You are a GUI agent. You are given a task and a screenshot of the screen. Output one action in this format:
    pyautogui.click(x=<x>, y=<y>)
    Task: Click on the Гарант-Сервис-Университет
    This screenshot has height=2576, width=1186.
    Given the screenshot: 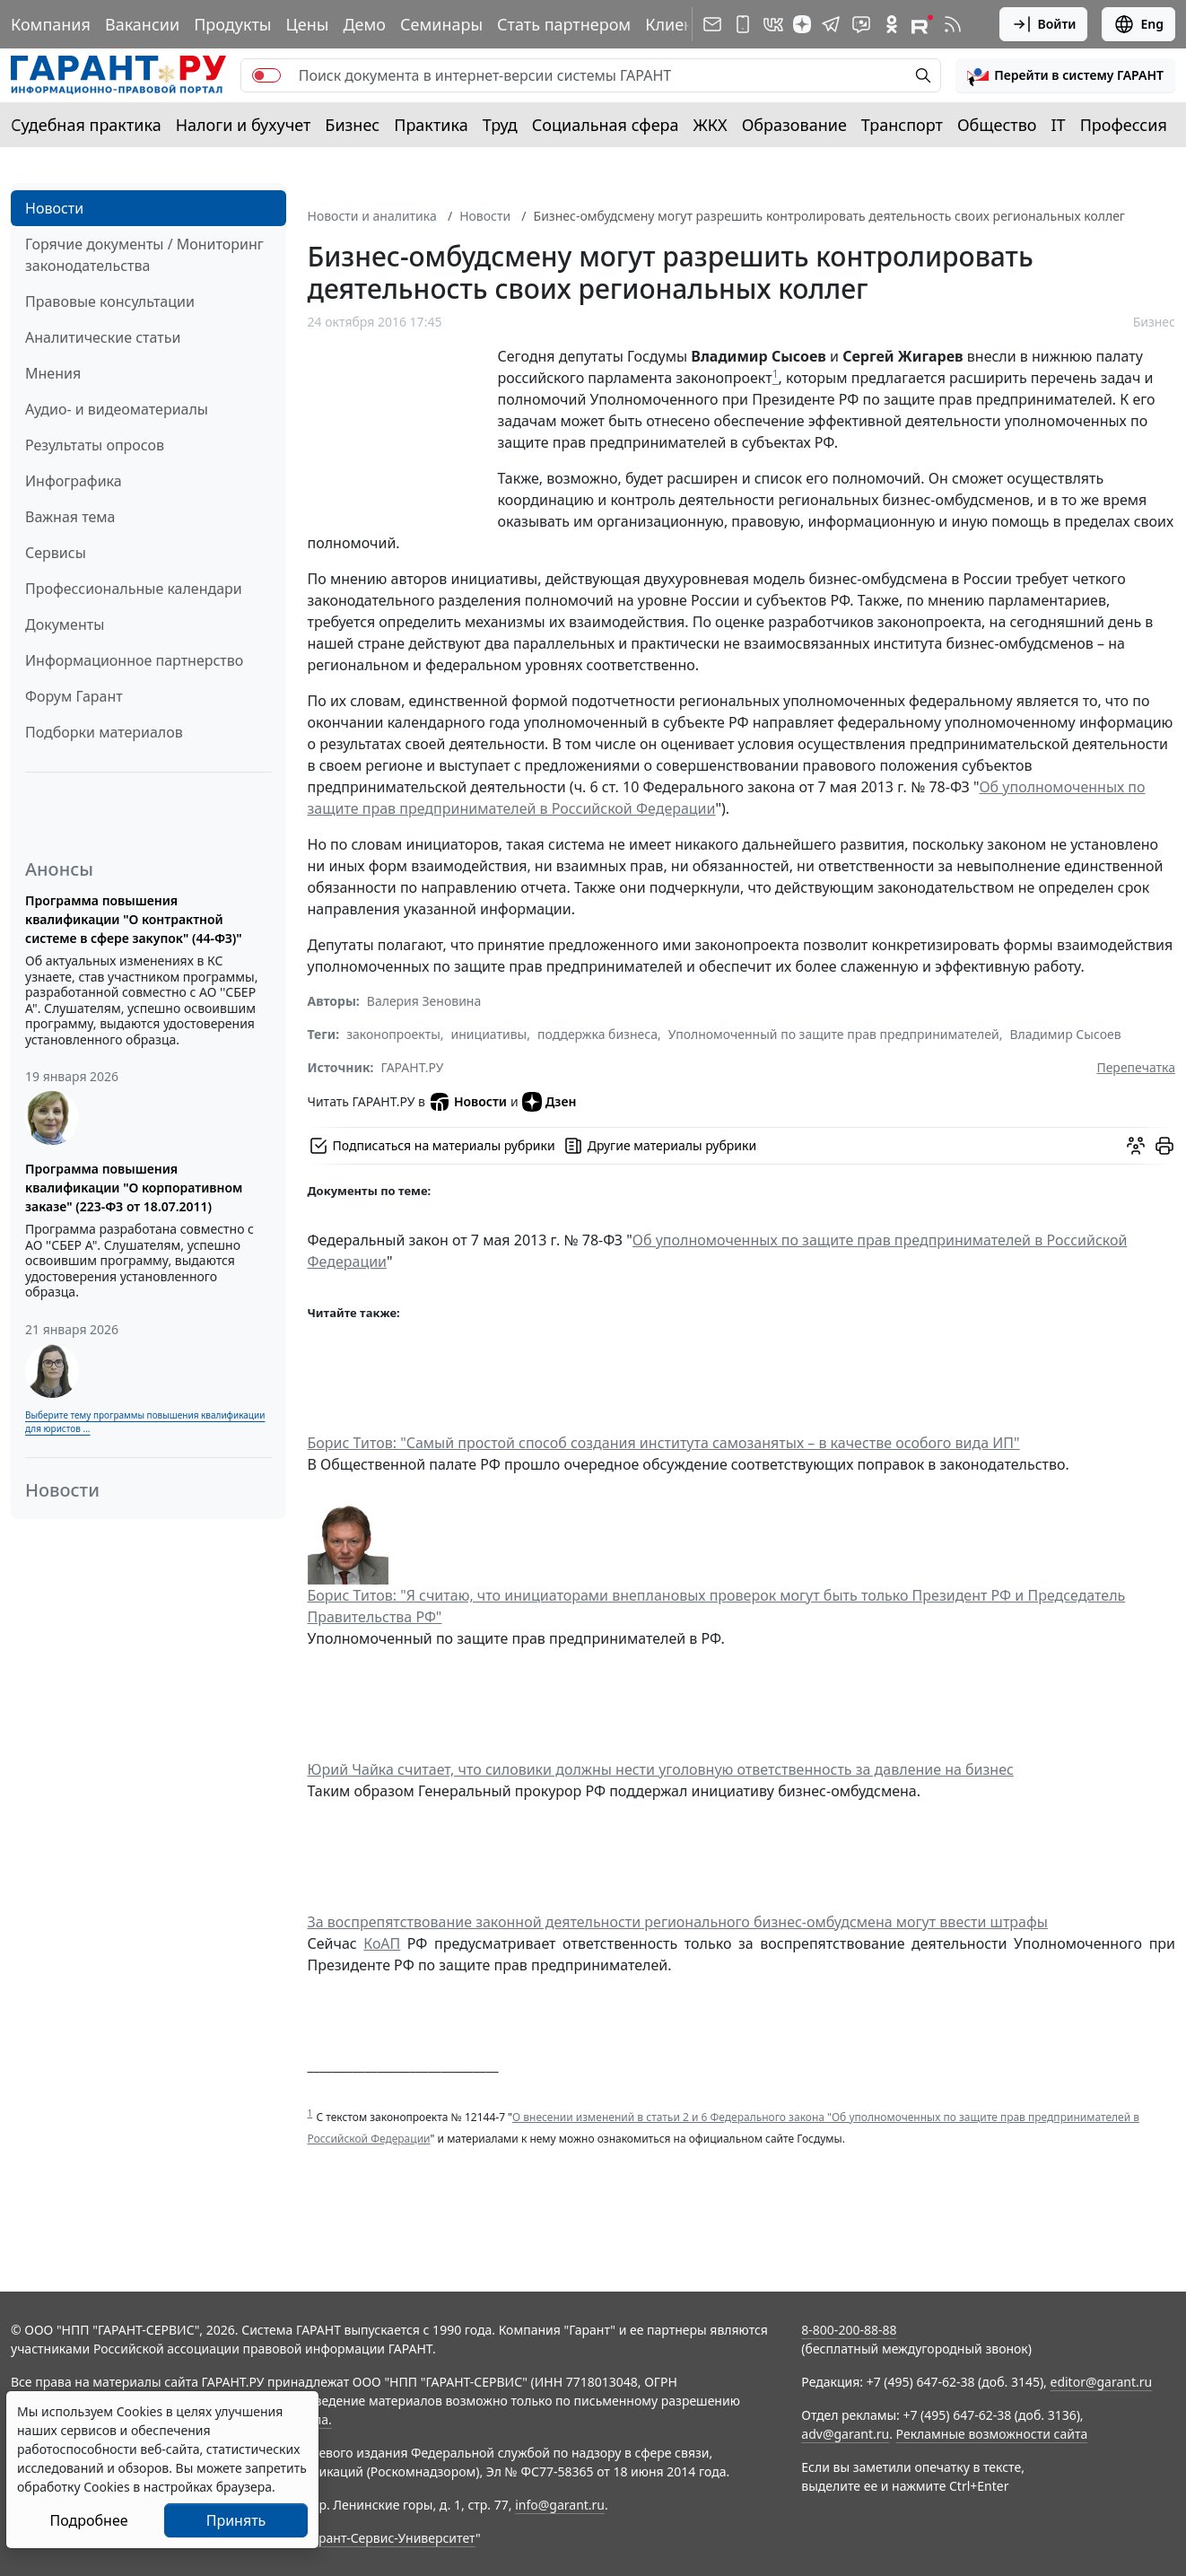 What is the action you would take?
    pyautogui.click(x=390, y=2537)
    